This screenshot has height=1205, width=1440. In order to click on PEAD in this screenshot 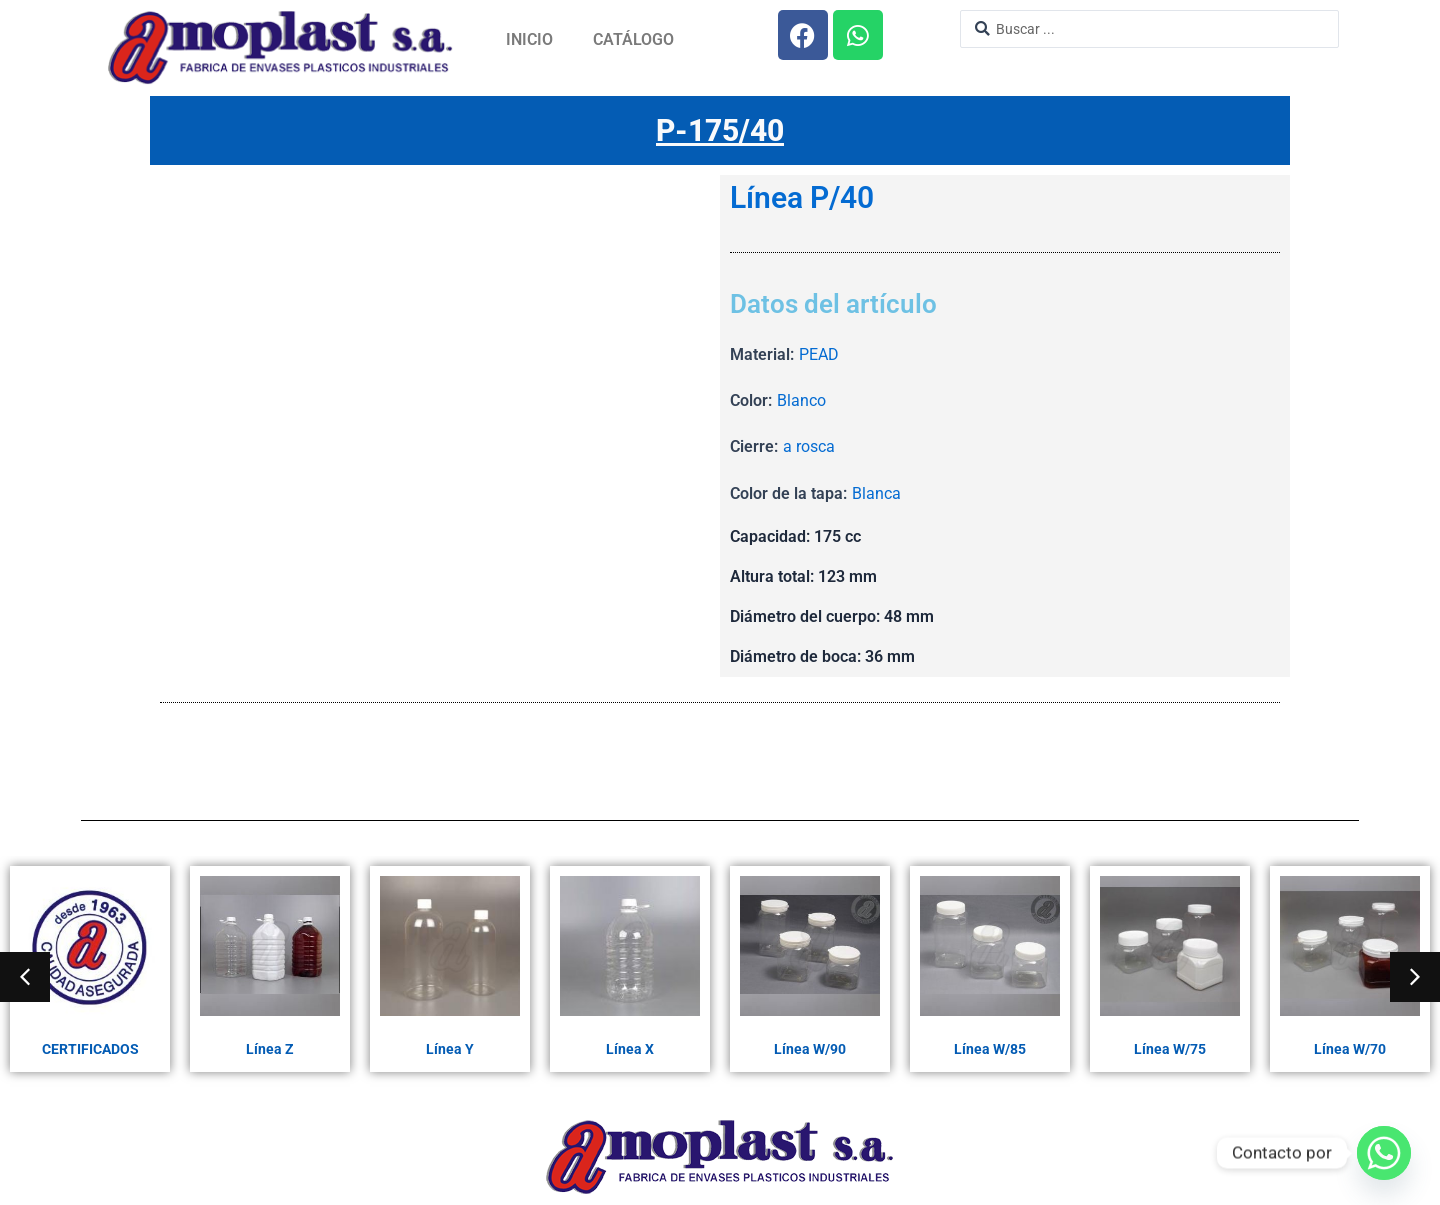, I will do `click(819, 354)`.